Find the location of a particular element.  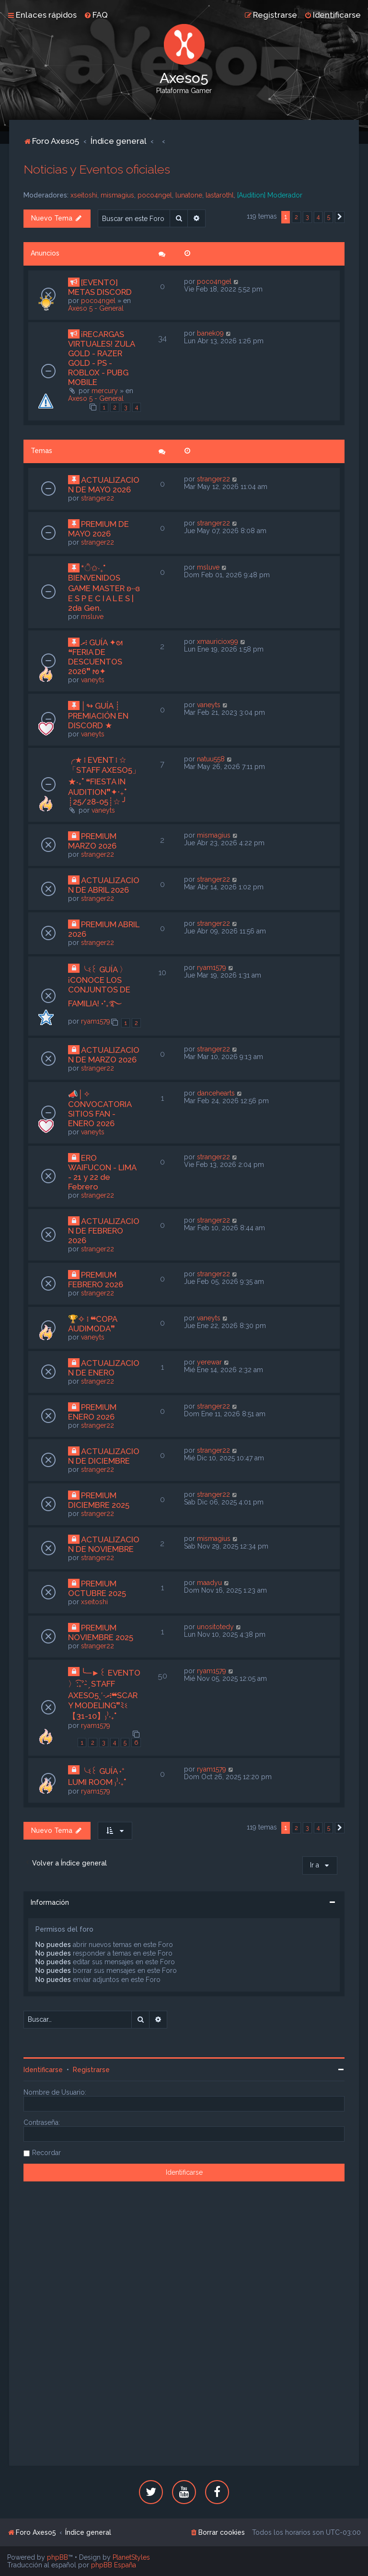

*ੈ✩‧₊˚ BIENVENIDOS GAME MASTER ʚ··ɞ E S P E C I A L E S | 2da Gen. is located at coordinates (104, 588).